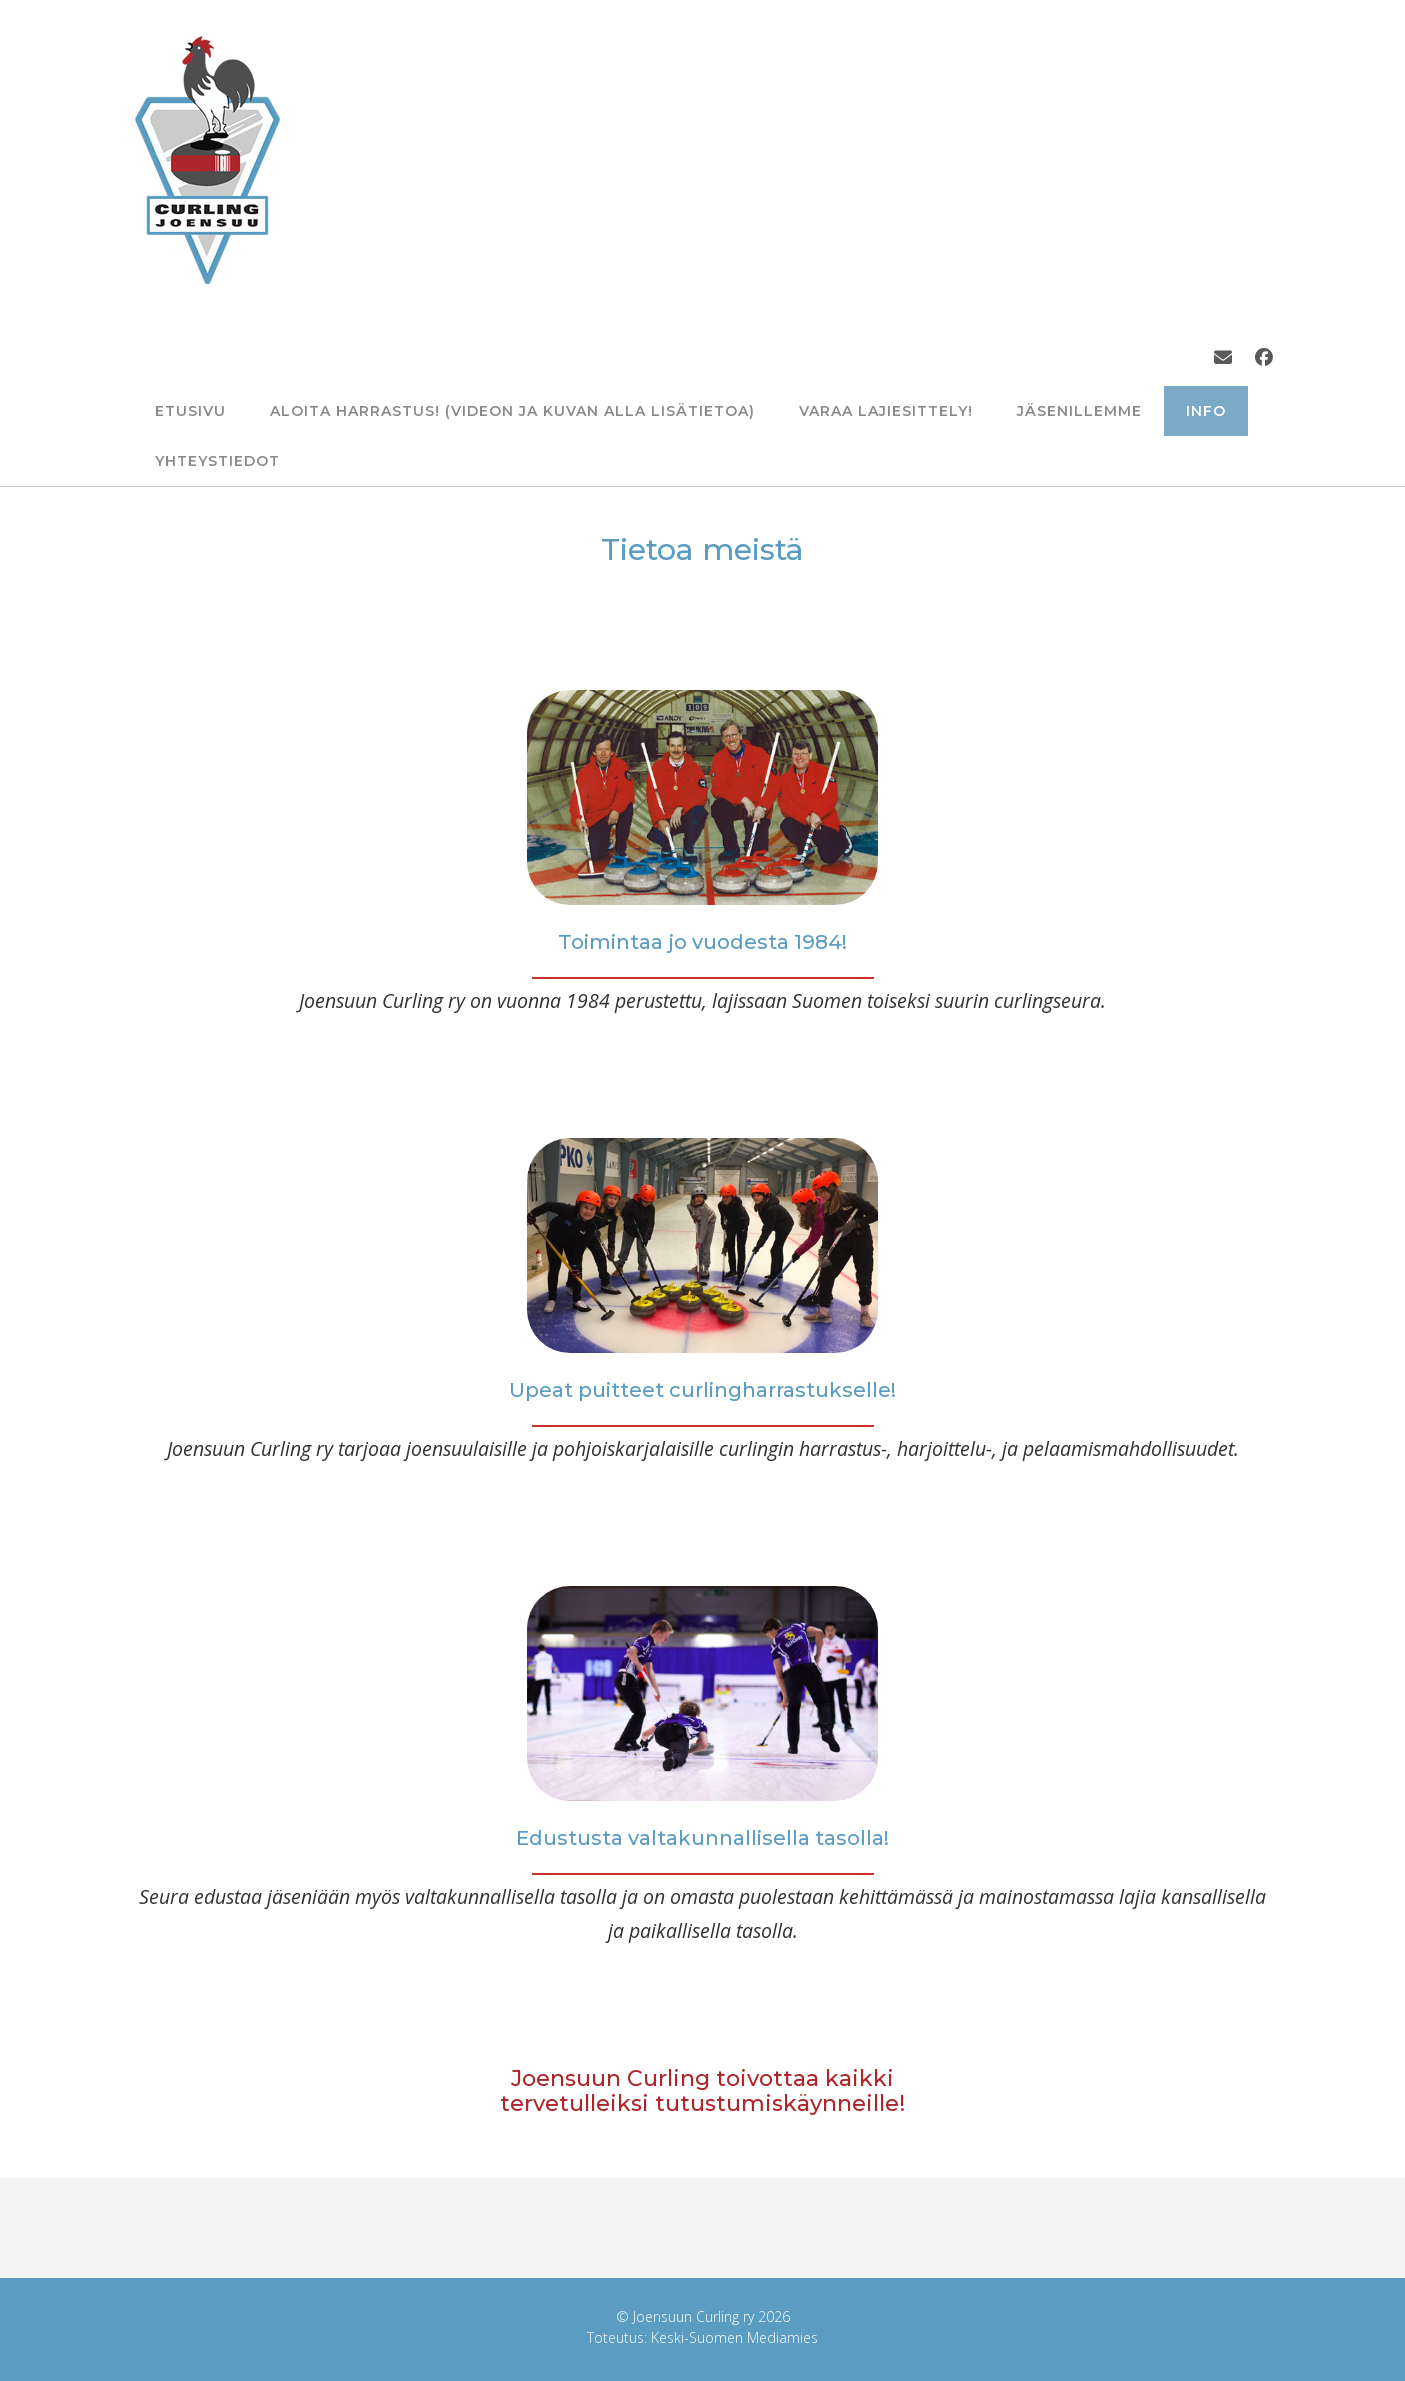 Image resolution: width=1405 pixels, height=2381 pixels. What do you see at coordinates (217, 461) in the screenshot?
I see `Yhteystiedot` at bounding box center [217, 461].